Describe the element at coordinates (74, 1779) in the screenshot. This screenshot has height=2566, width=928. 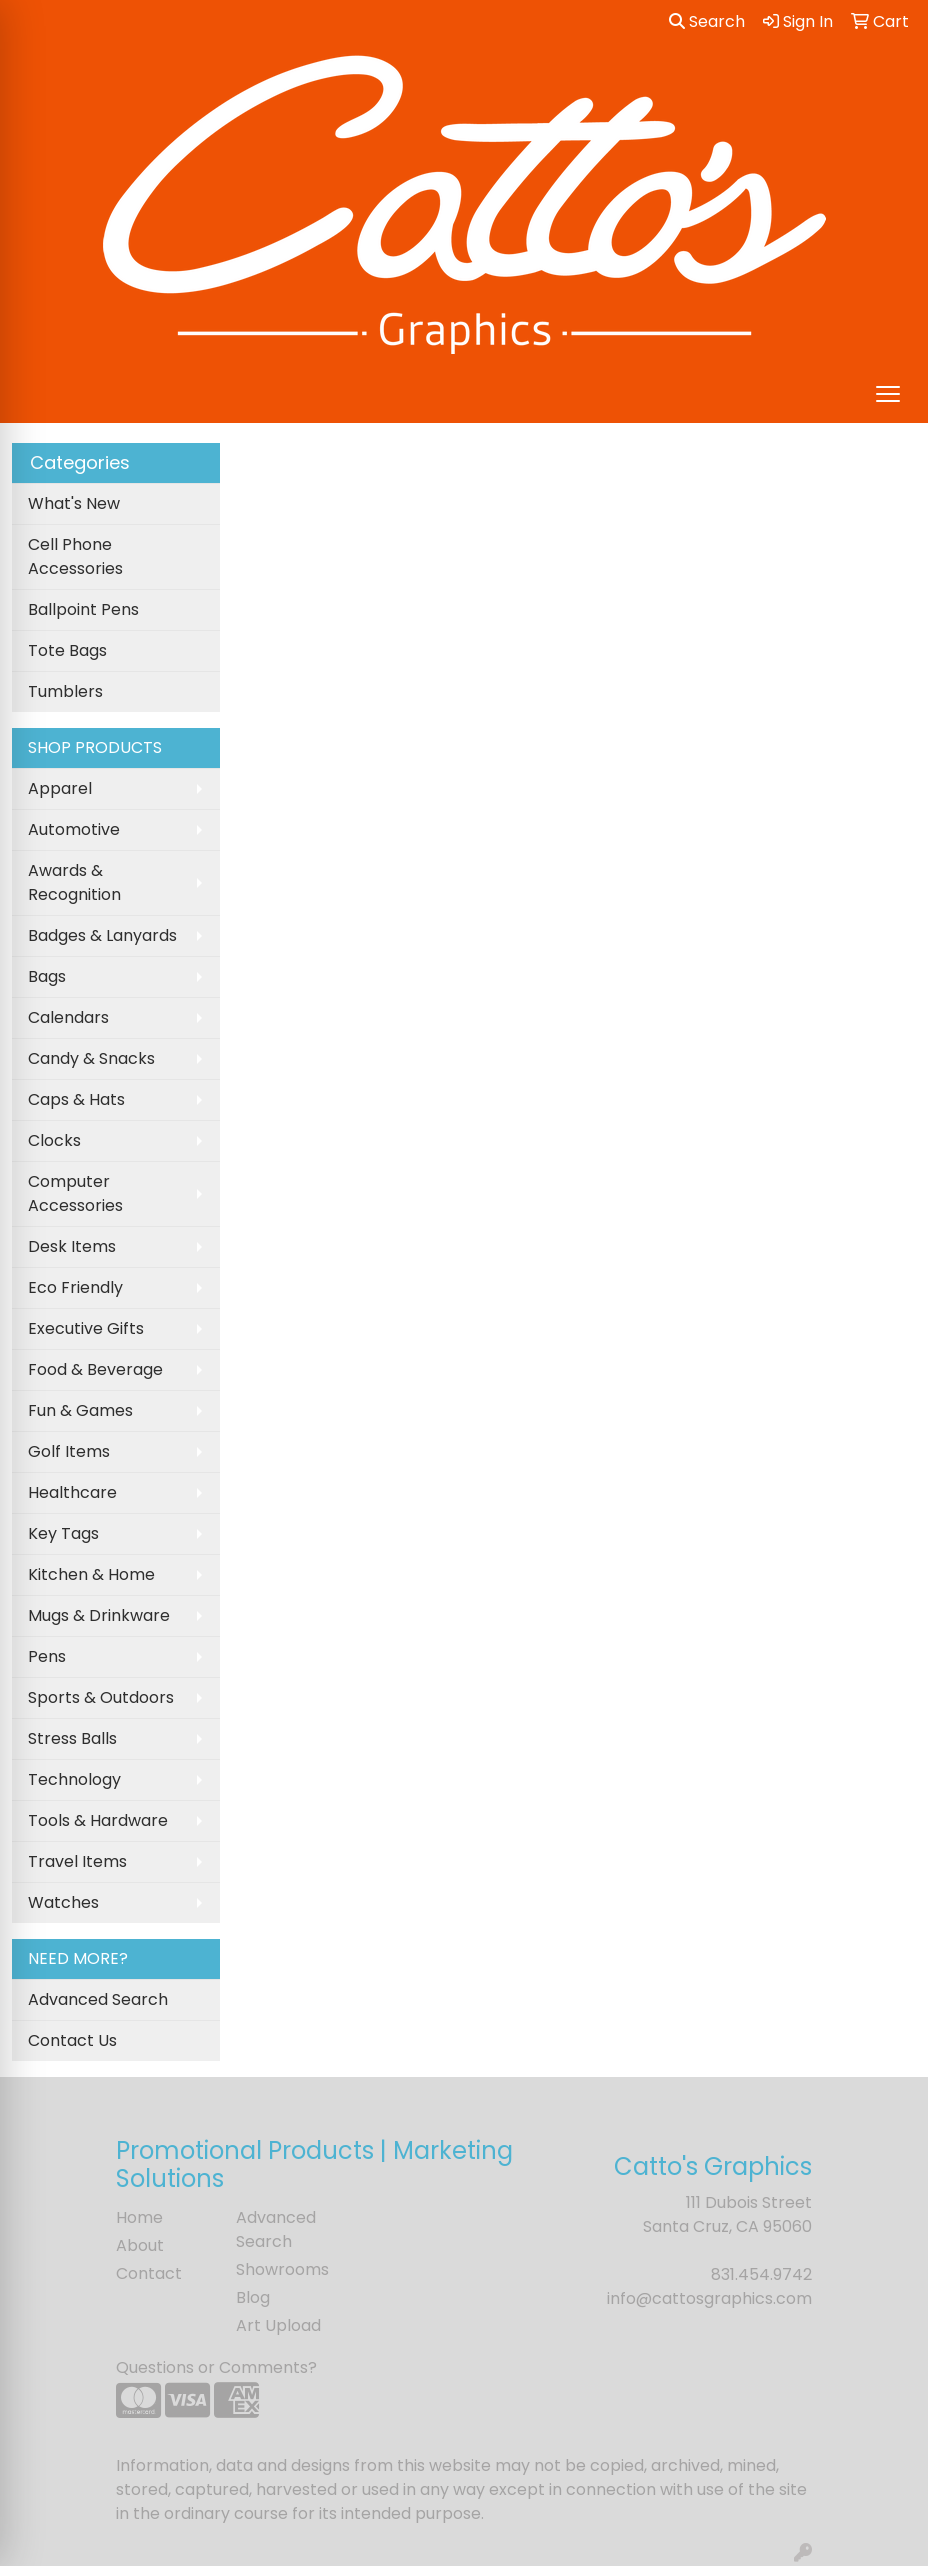
I see `Technology` at that location.